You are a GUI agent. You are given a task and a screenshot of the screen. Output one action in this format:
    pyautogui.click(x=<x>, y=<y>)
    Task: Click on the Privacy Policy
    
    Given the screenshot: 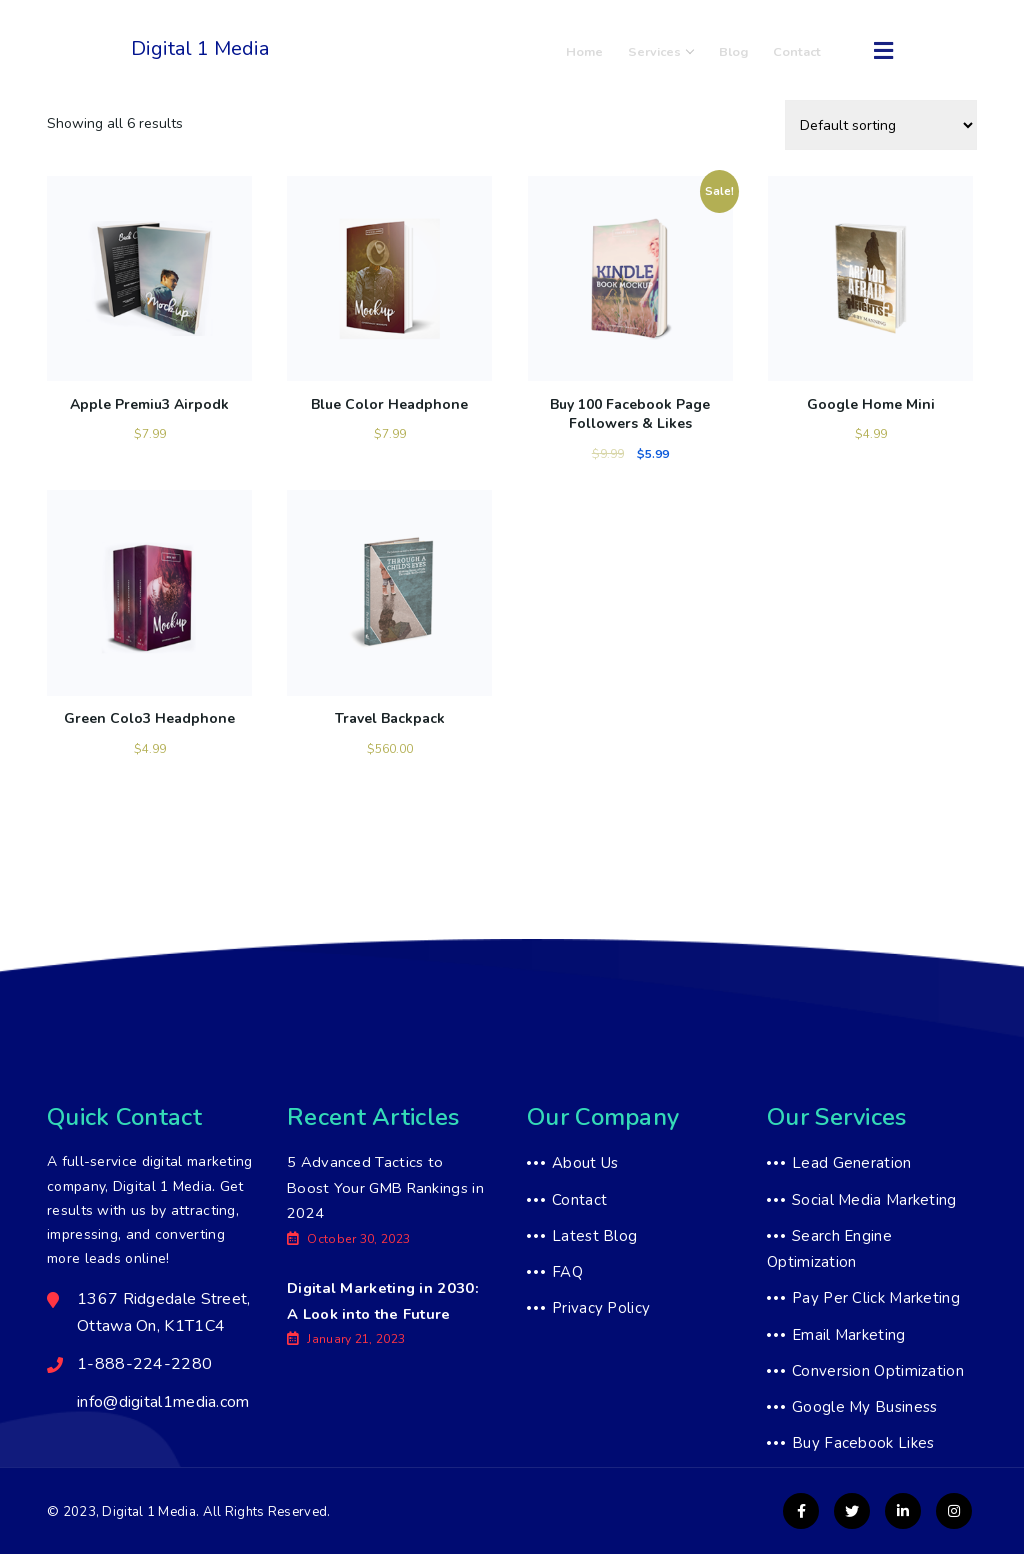 What is the action you would take?
    pyautogui.click(x=601, y=1310)
    